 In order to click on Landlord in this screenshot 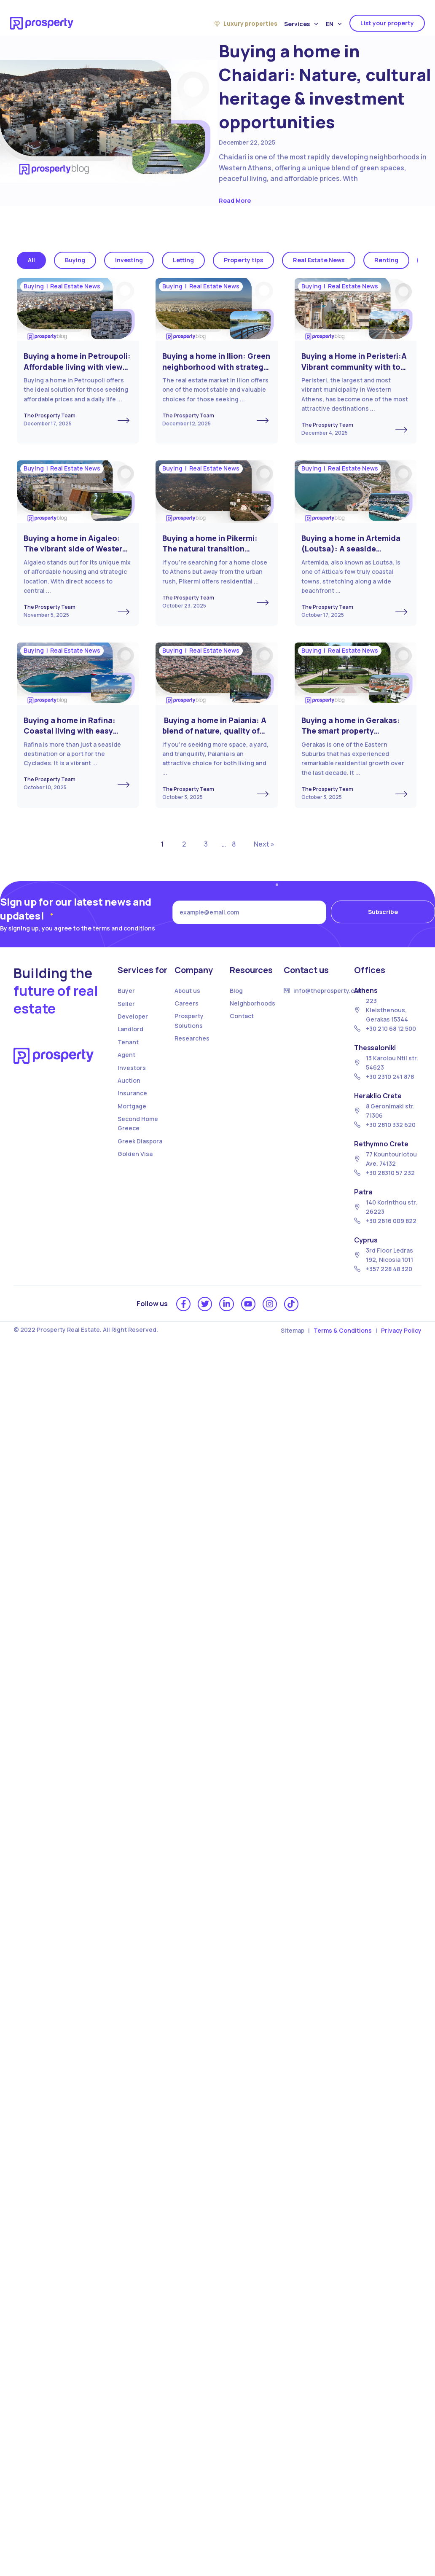, I will do `click(130, 1029)`.